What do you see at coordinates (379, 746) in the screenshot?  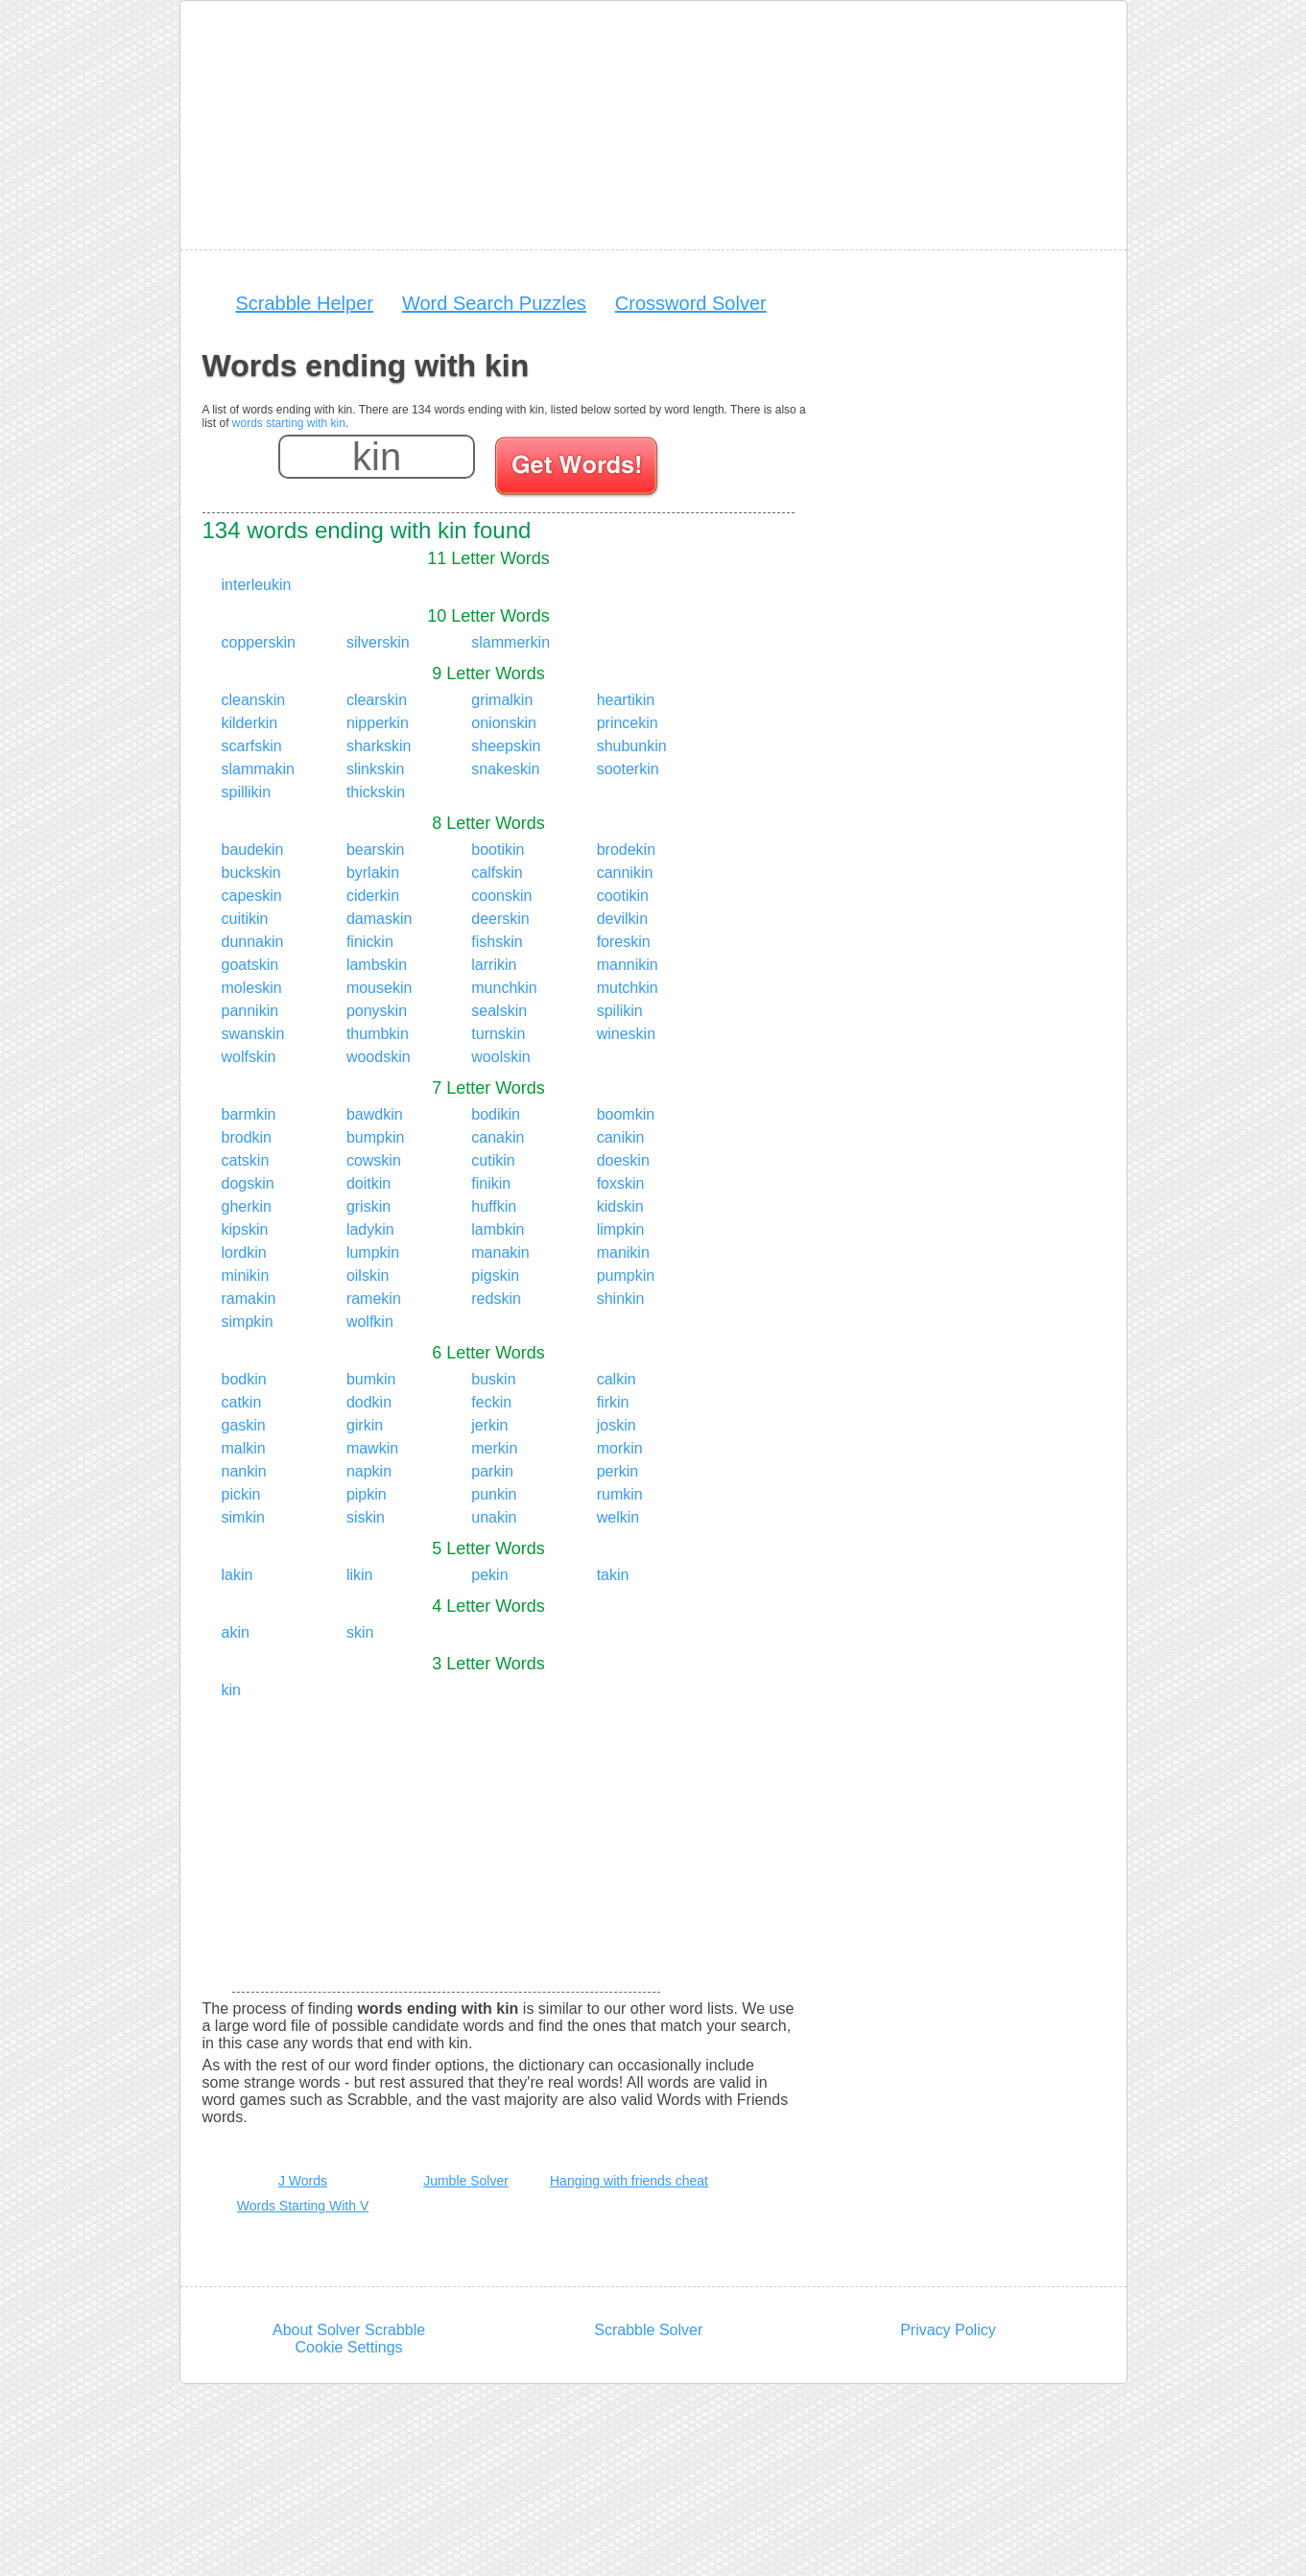 I see `sharkskin` at bounding box center [379, 746].